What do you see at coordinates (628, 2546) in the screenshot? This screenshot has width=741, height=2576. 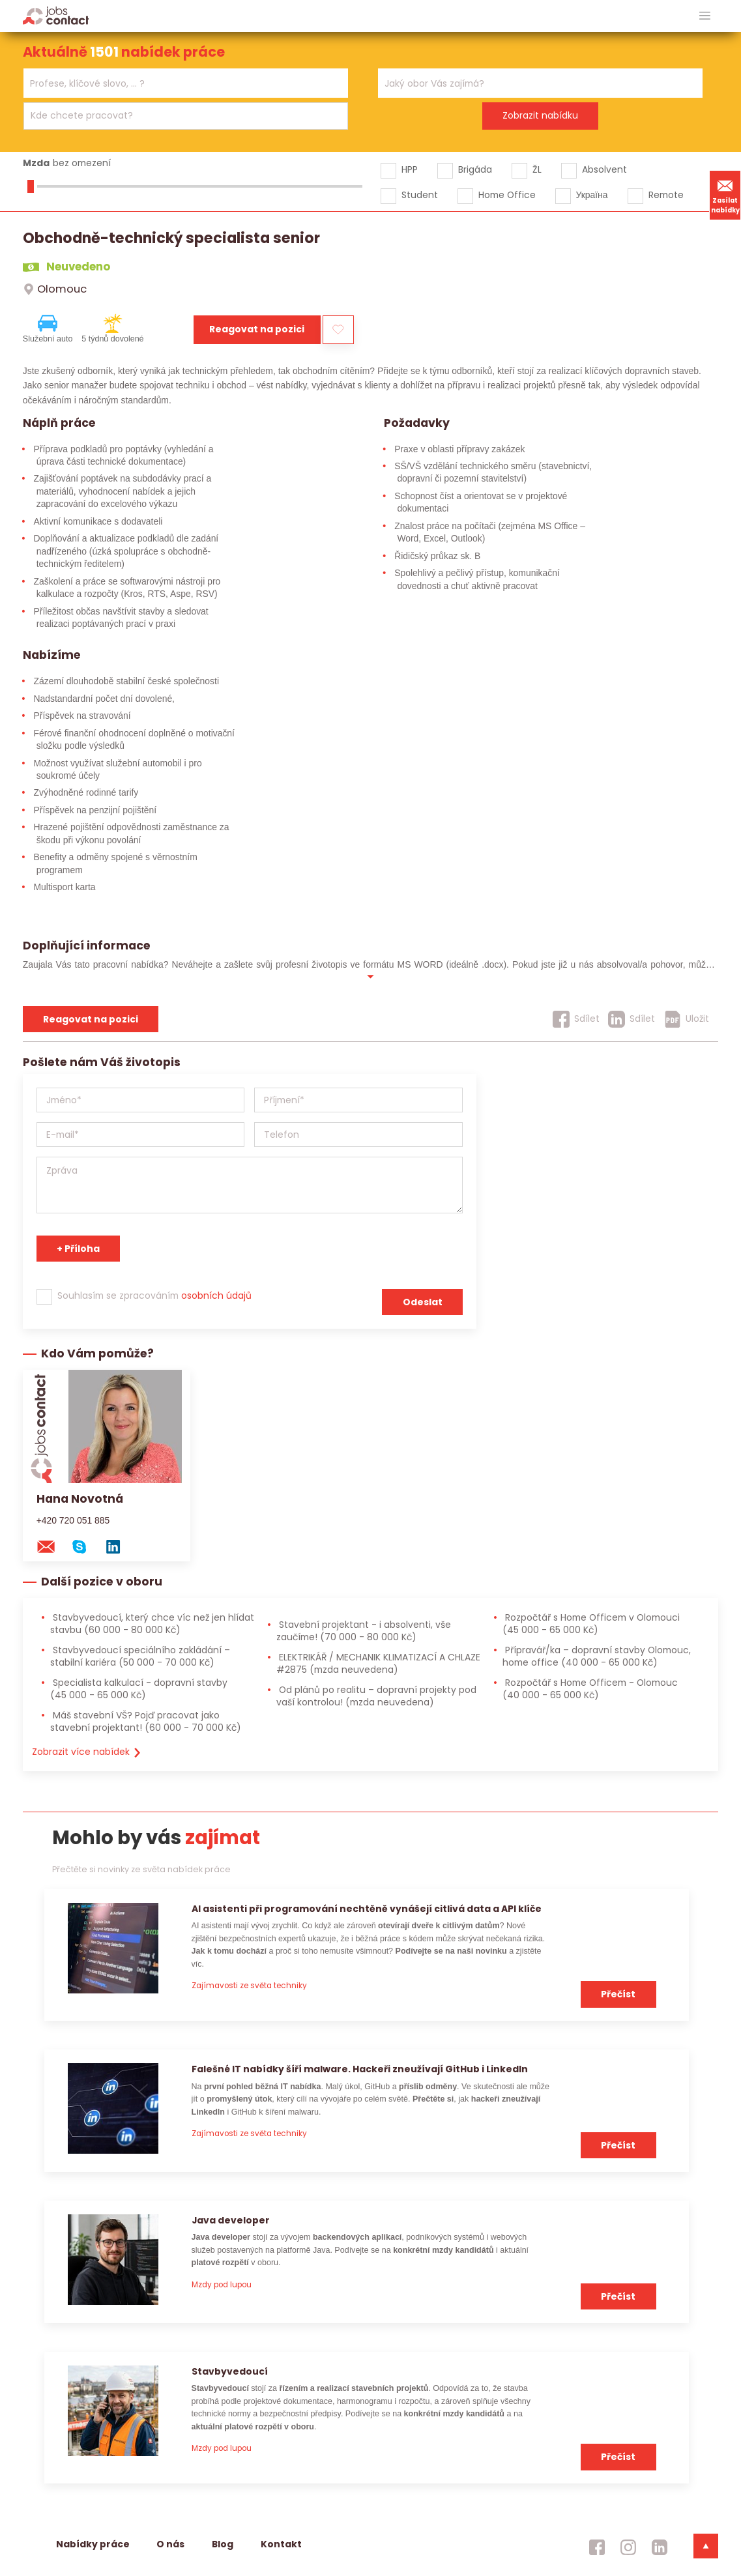 I see `[jobscontact instagram]` at bounding box center [628, 2546].